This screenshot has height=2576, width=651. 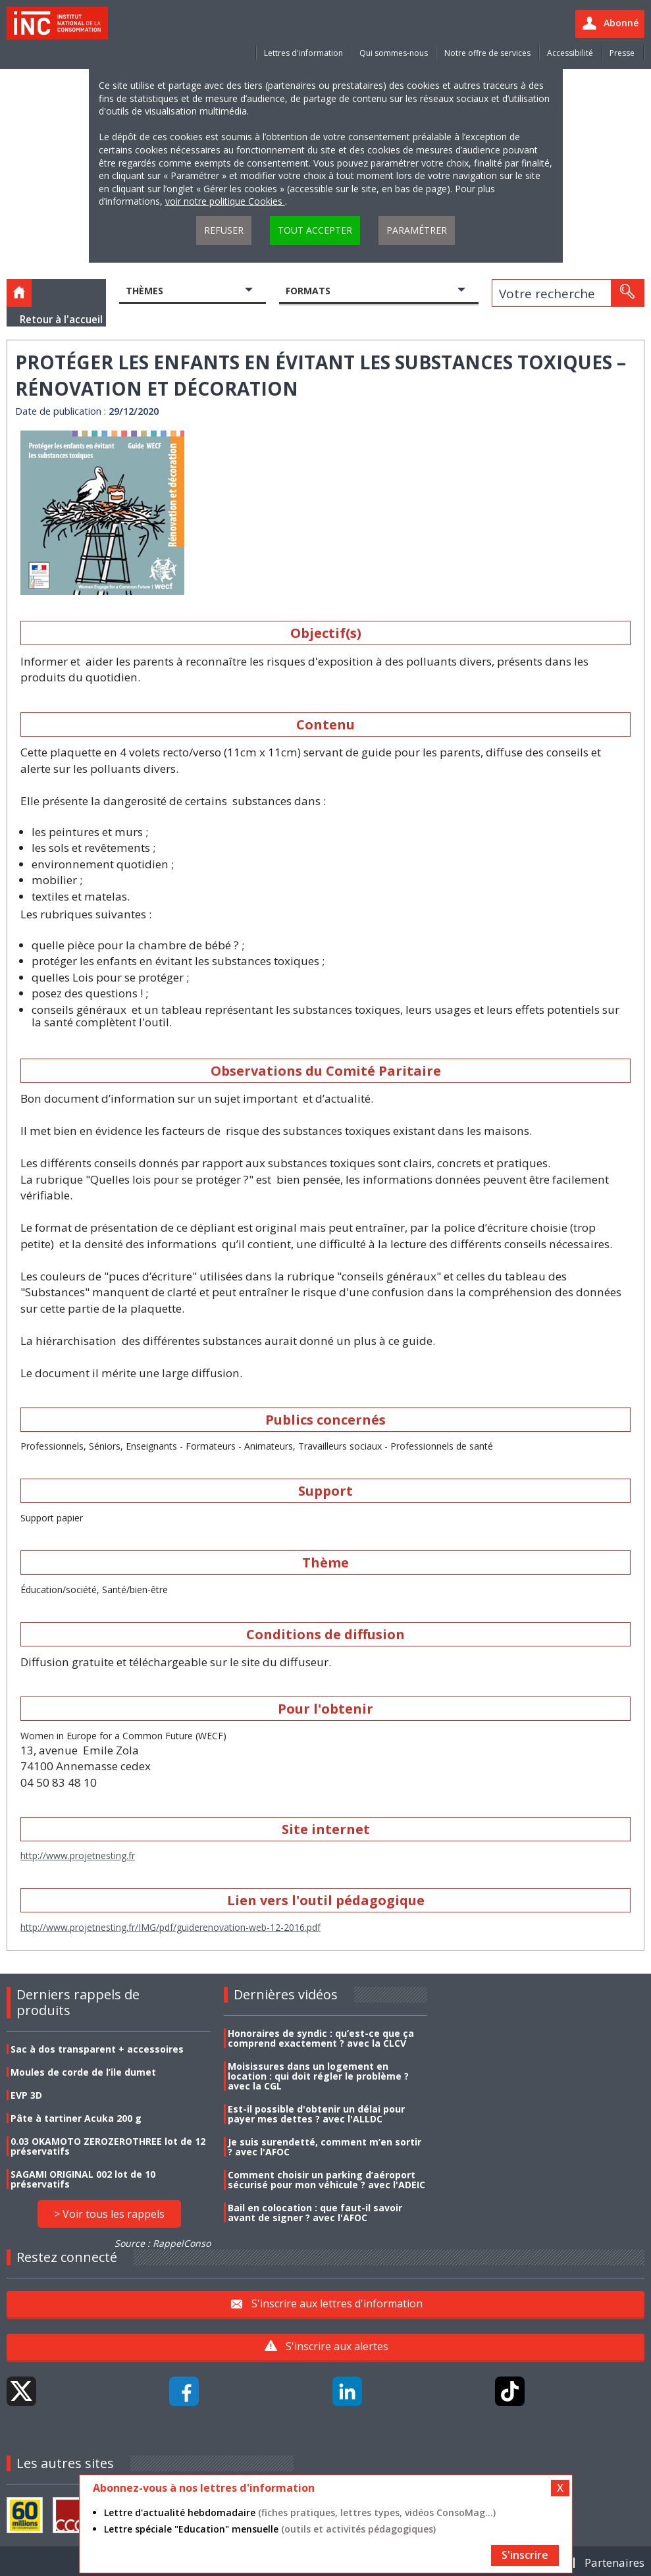 I want to click on Est-il possible d'obtenir un délai pour payer mes dettes ? avec l'ALLDC, so click(x=316, y=2114).